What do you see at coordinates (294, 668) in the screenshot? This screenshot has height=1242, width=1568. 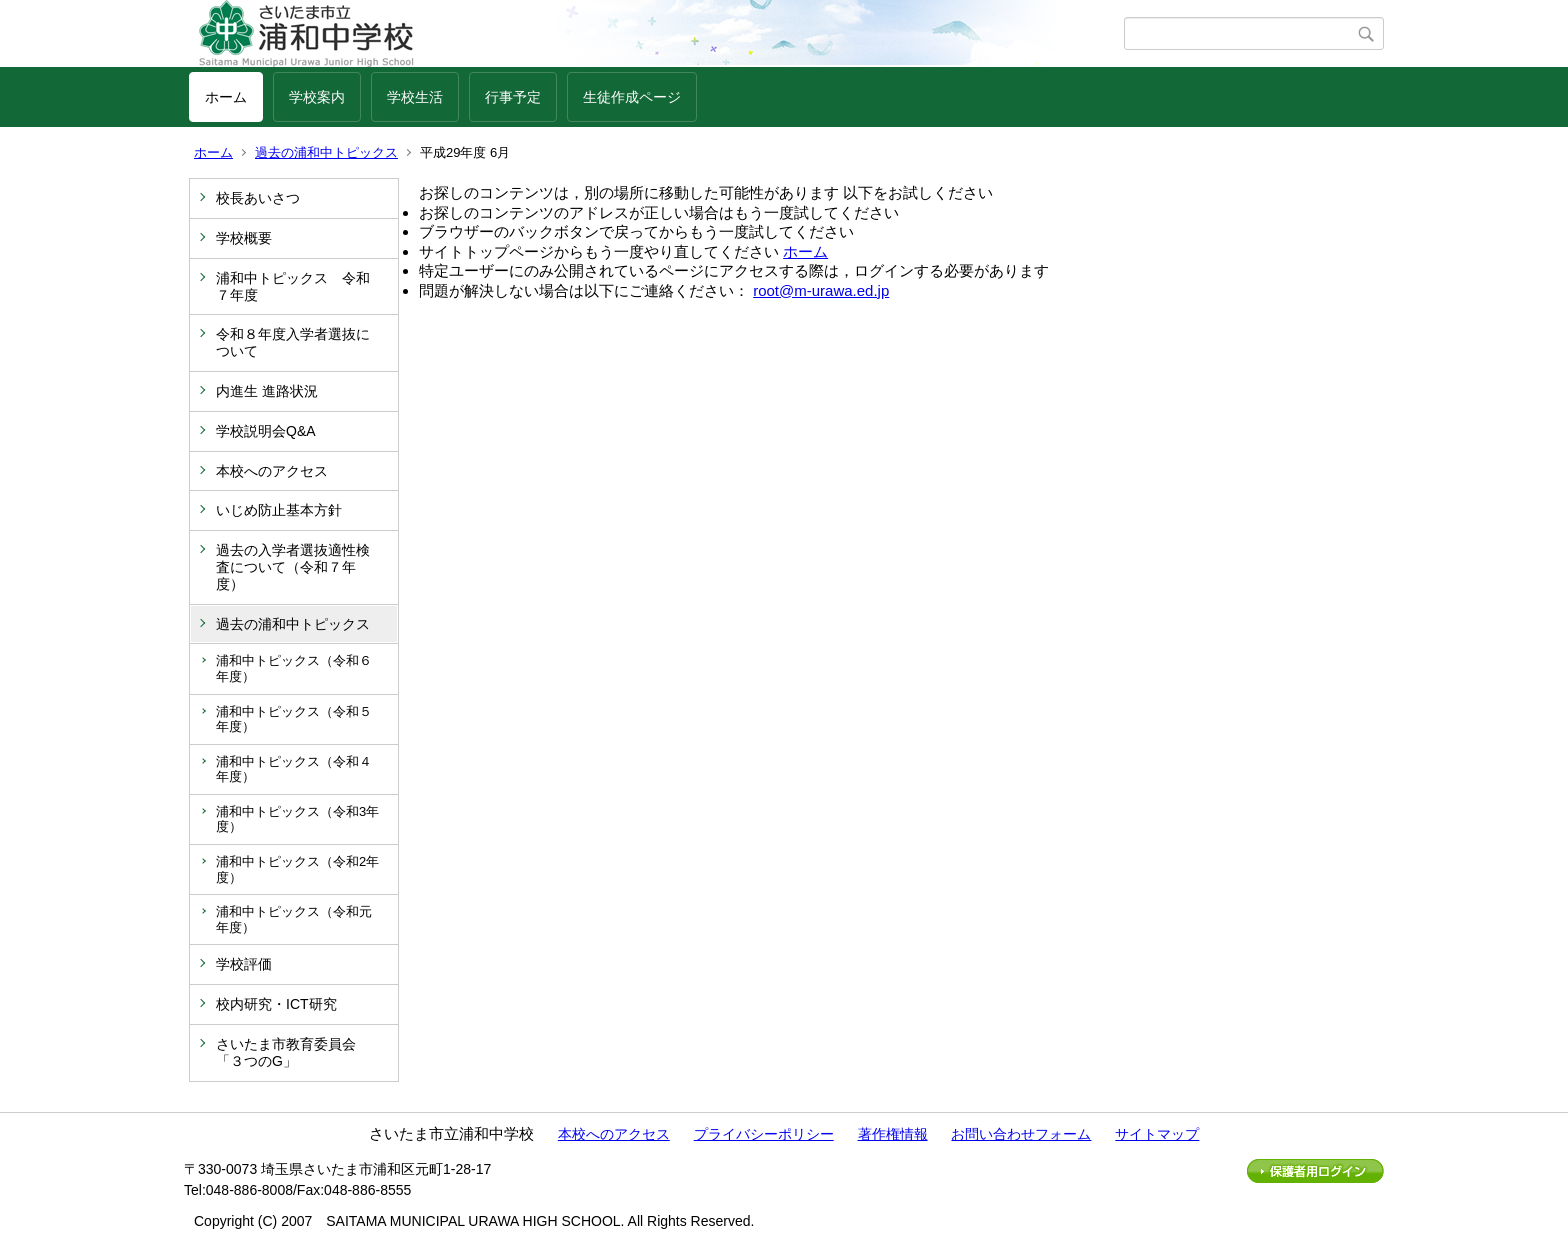 I see `浦和中トピックス（令和６年度）` at bounding box center [294, 668].